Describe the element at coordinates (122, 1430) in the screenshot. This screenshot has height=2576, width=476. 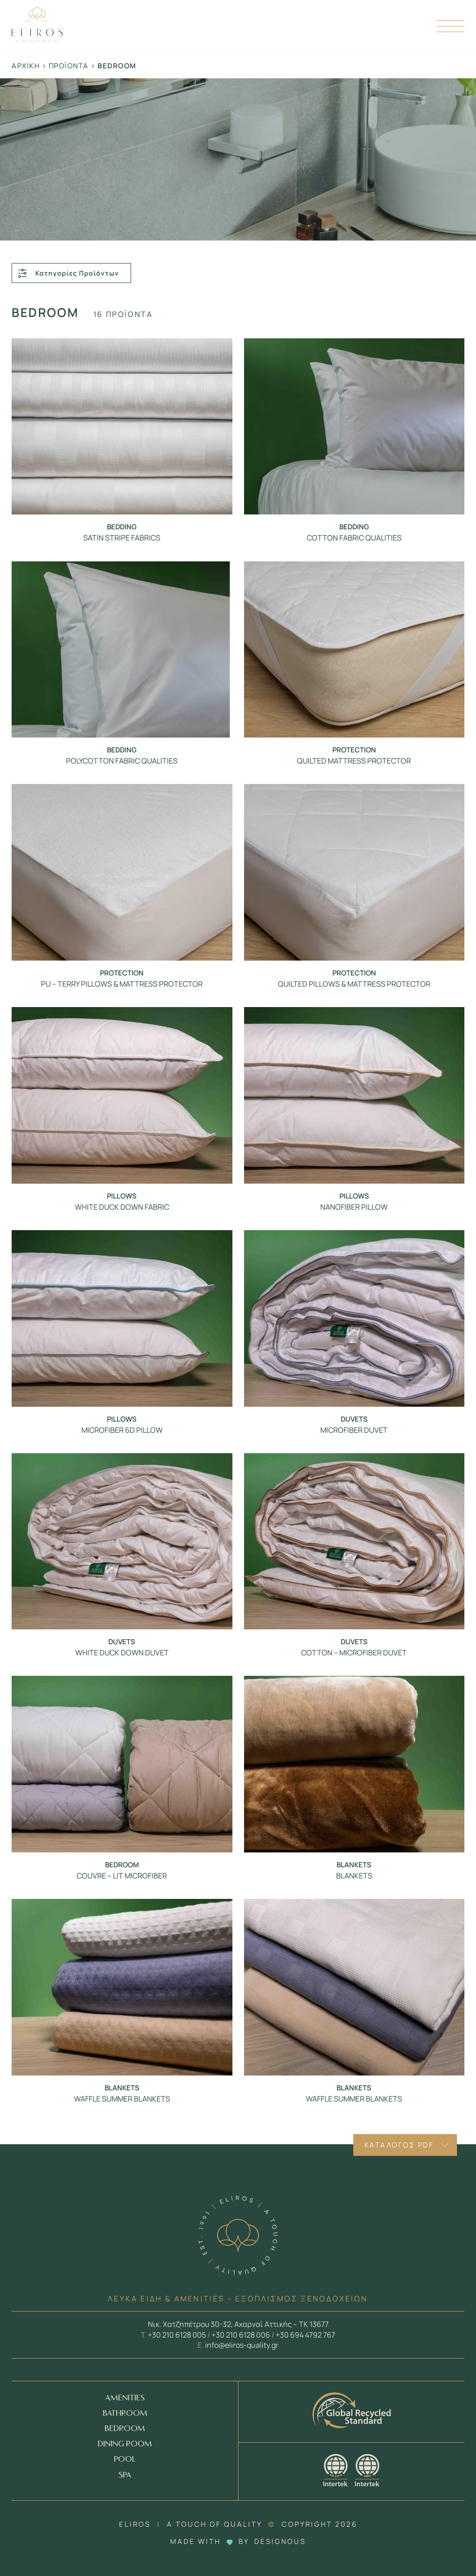
I see `MICROFIBER 6D PILLOW` at that location.